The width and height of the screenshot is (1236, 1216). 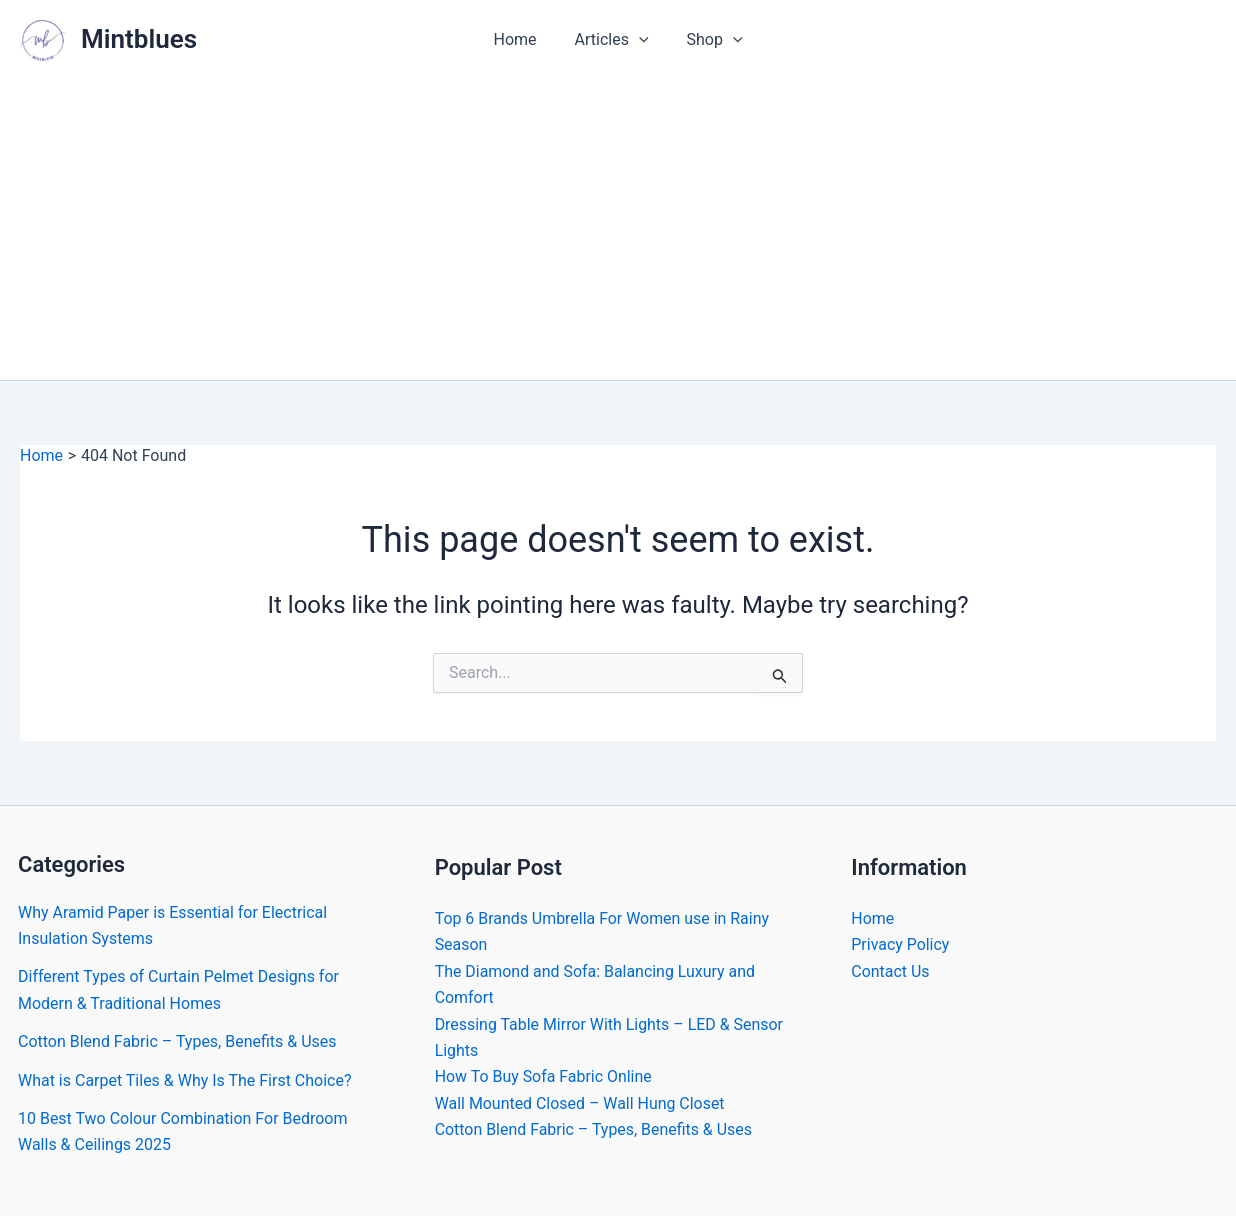 What do you see at coordinates (520, 39) in the screenshot?
I see `Home` at bounding box center [520, 39].